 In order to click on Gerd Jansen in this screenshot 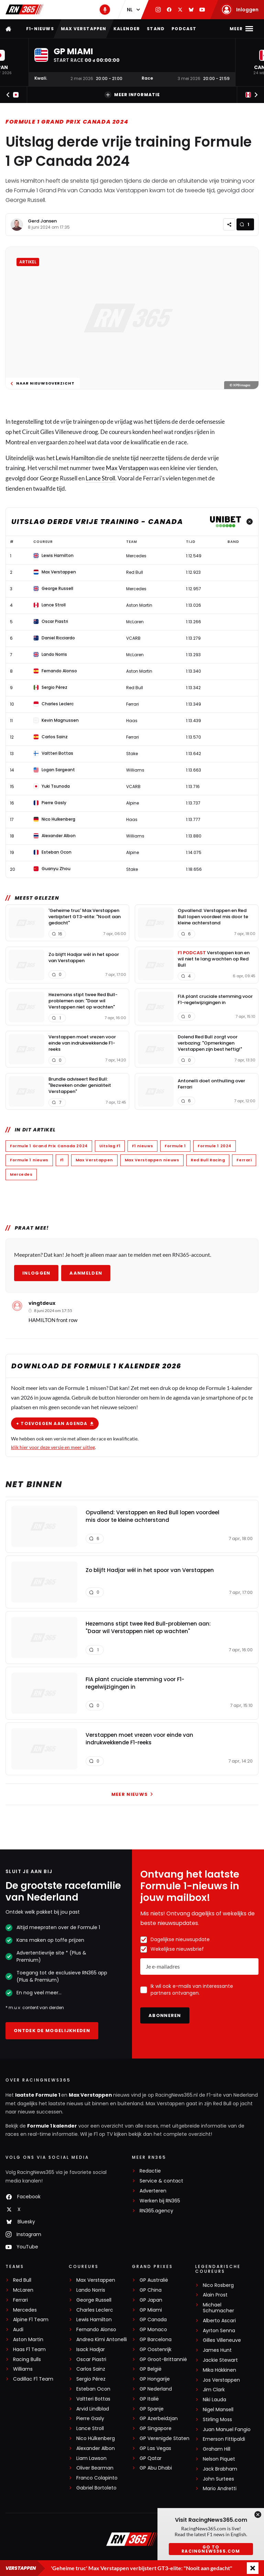, I will do `click(42, 221)`.